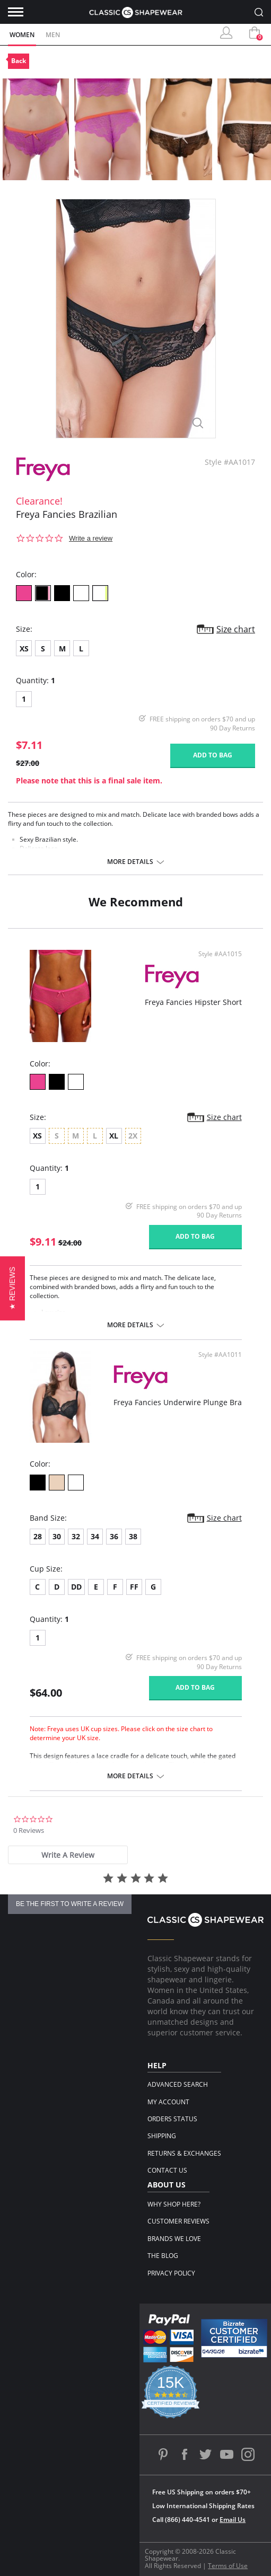 The image size is (271, 2576). Describe the element at coordinates (228, 2565) in the screenshot. I see `Terms of Use` at that location.